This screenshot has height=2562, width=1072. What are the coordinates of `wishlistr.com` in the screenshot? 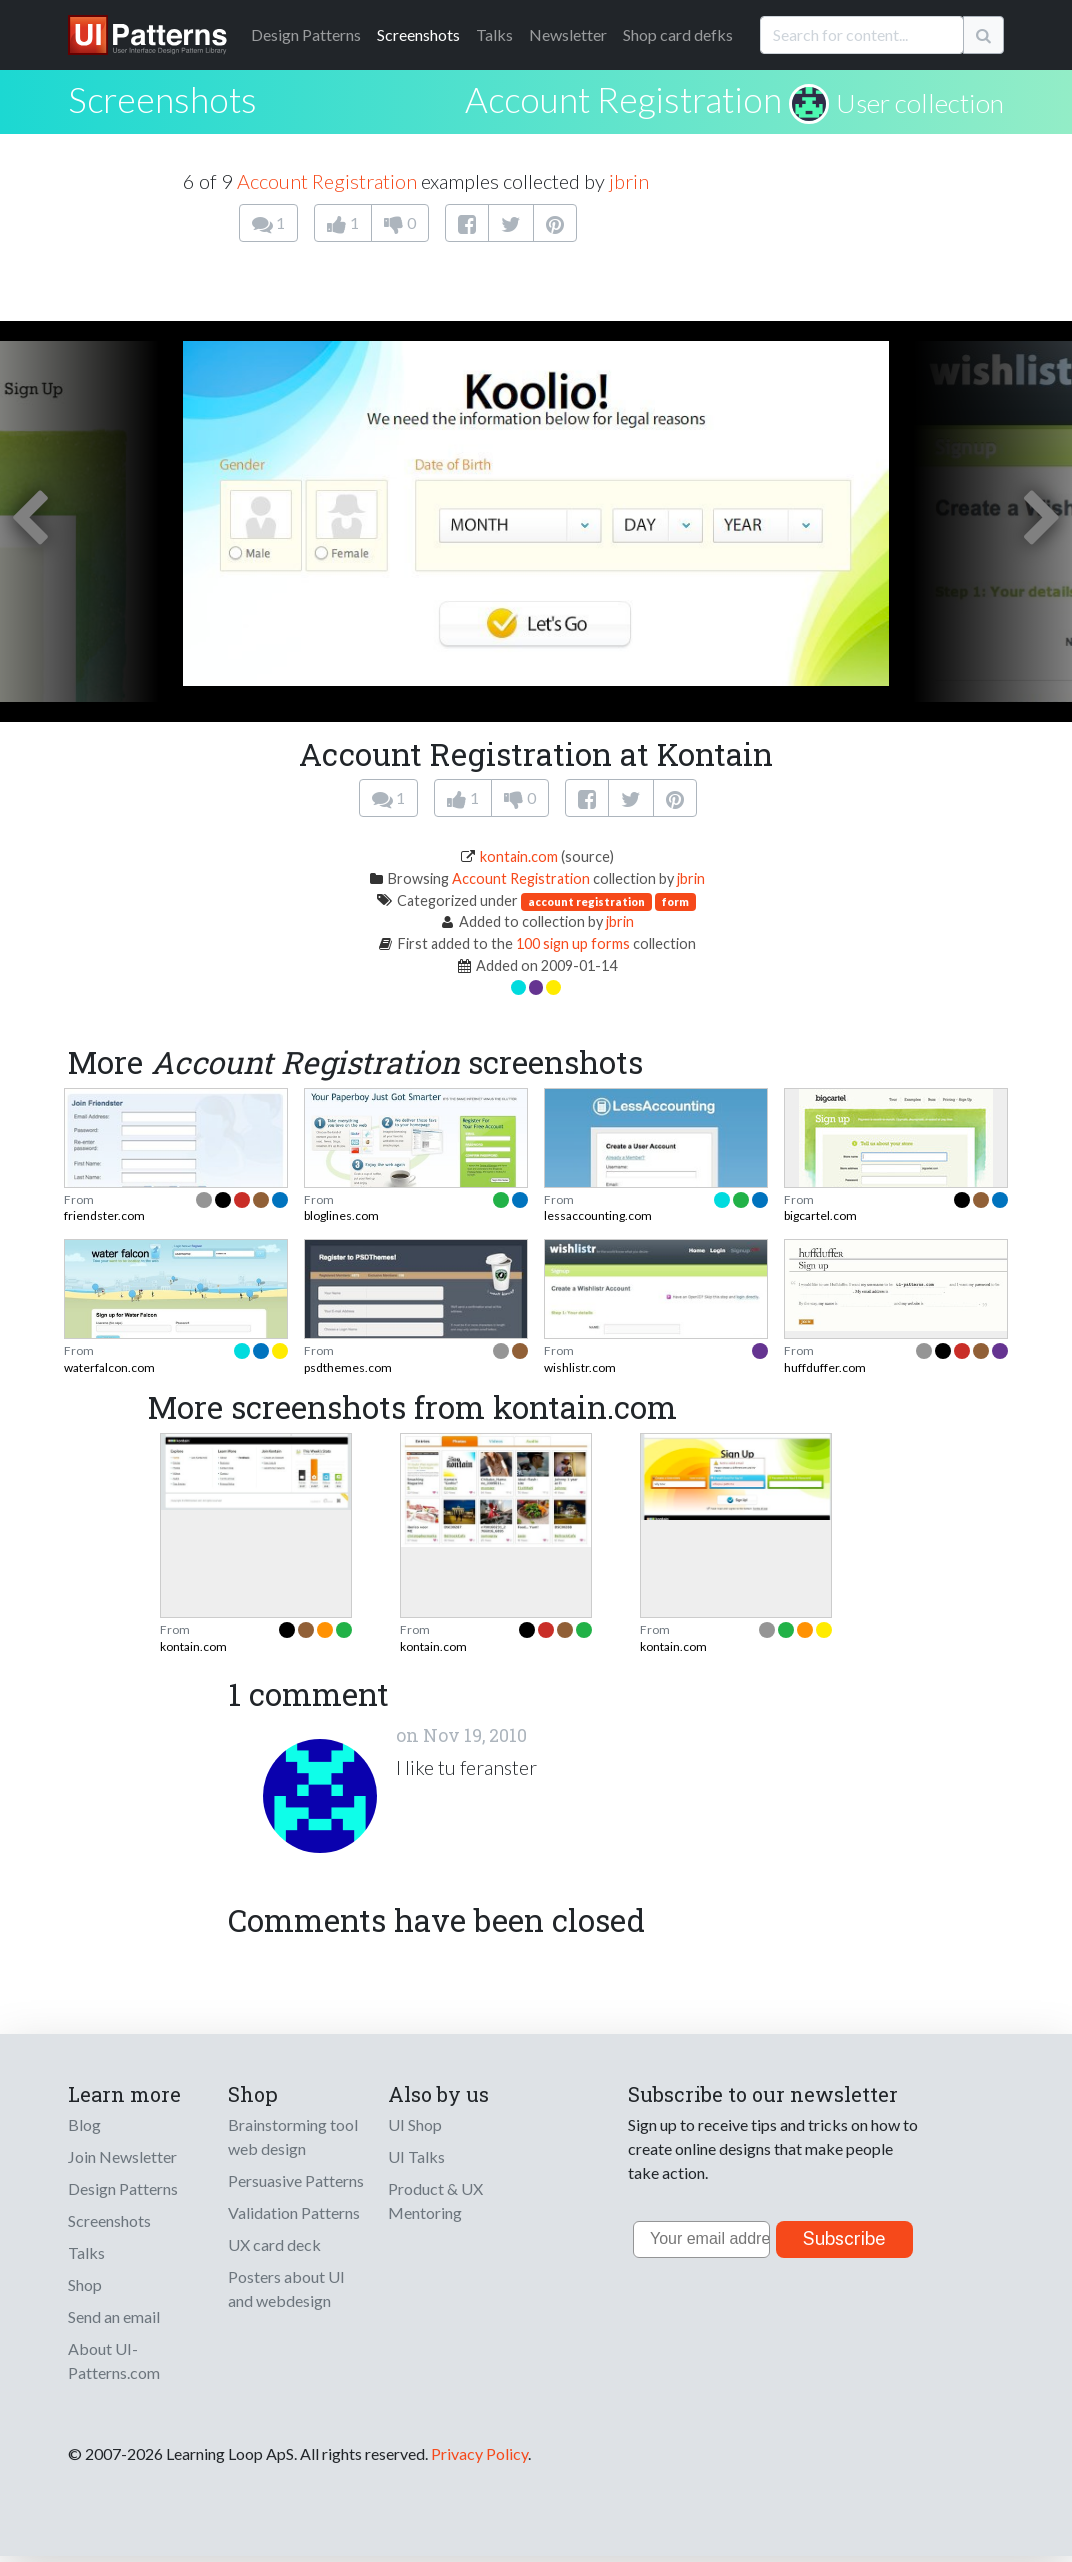 It's located at (580, 1367).